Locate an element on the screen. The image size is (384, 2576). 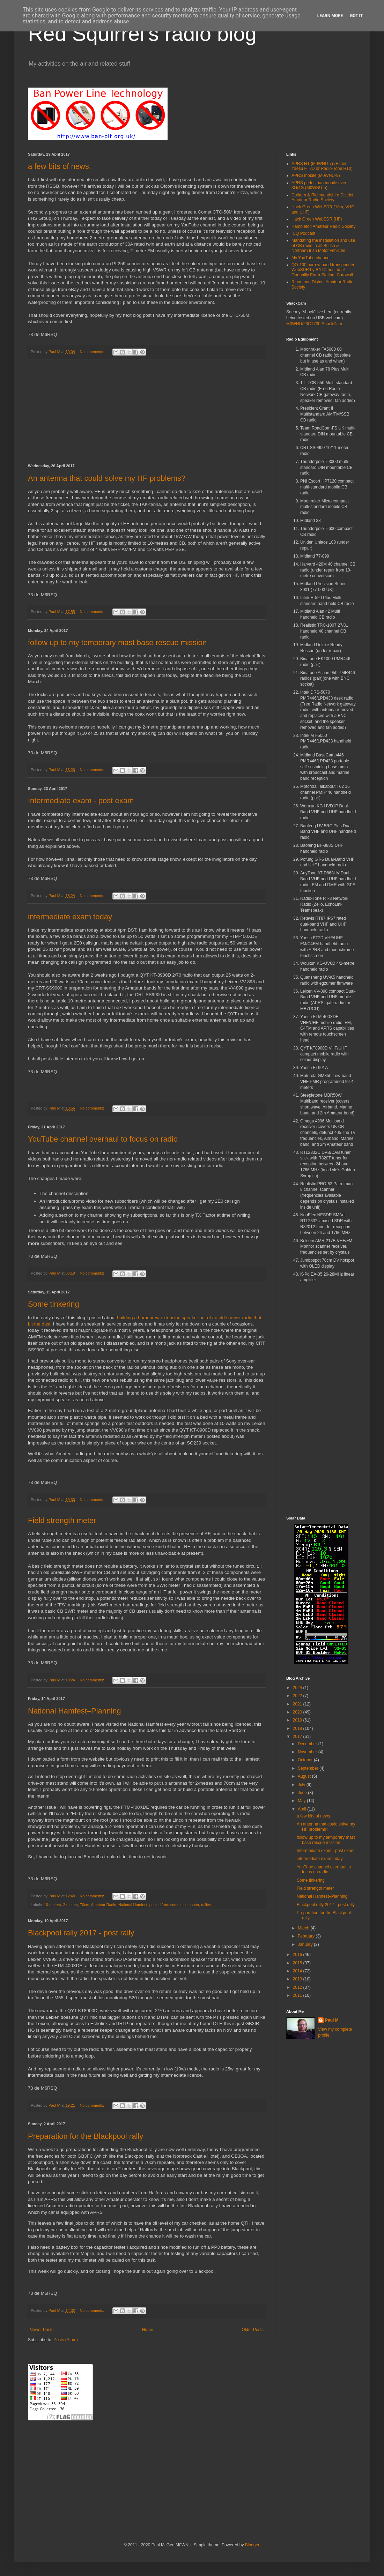
posted from comms computer is located at coordinates (174, 1905).